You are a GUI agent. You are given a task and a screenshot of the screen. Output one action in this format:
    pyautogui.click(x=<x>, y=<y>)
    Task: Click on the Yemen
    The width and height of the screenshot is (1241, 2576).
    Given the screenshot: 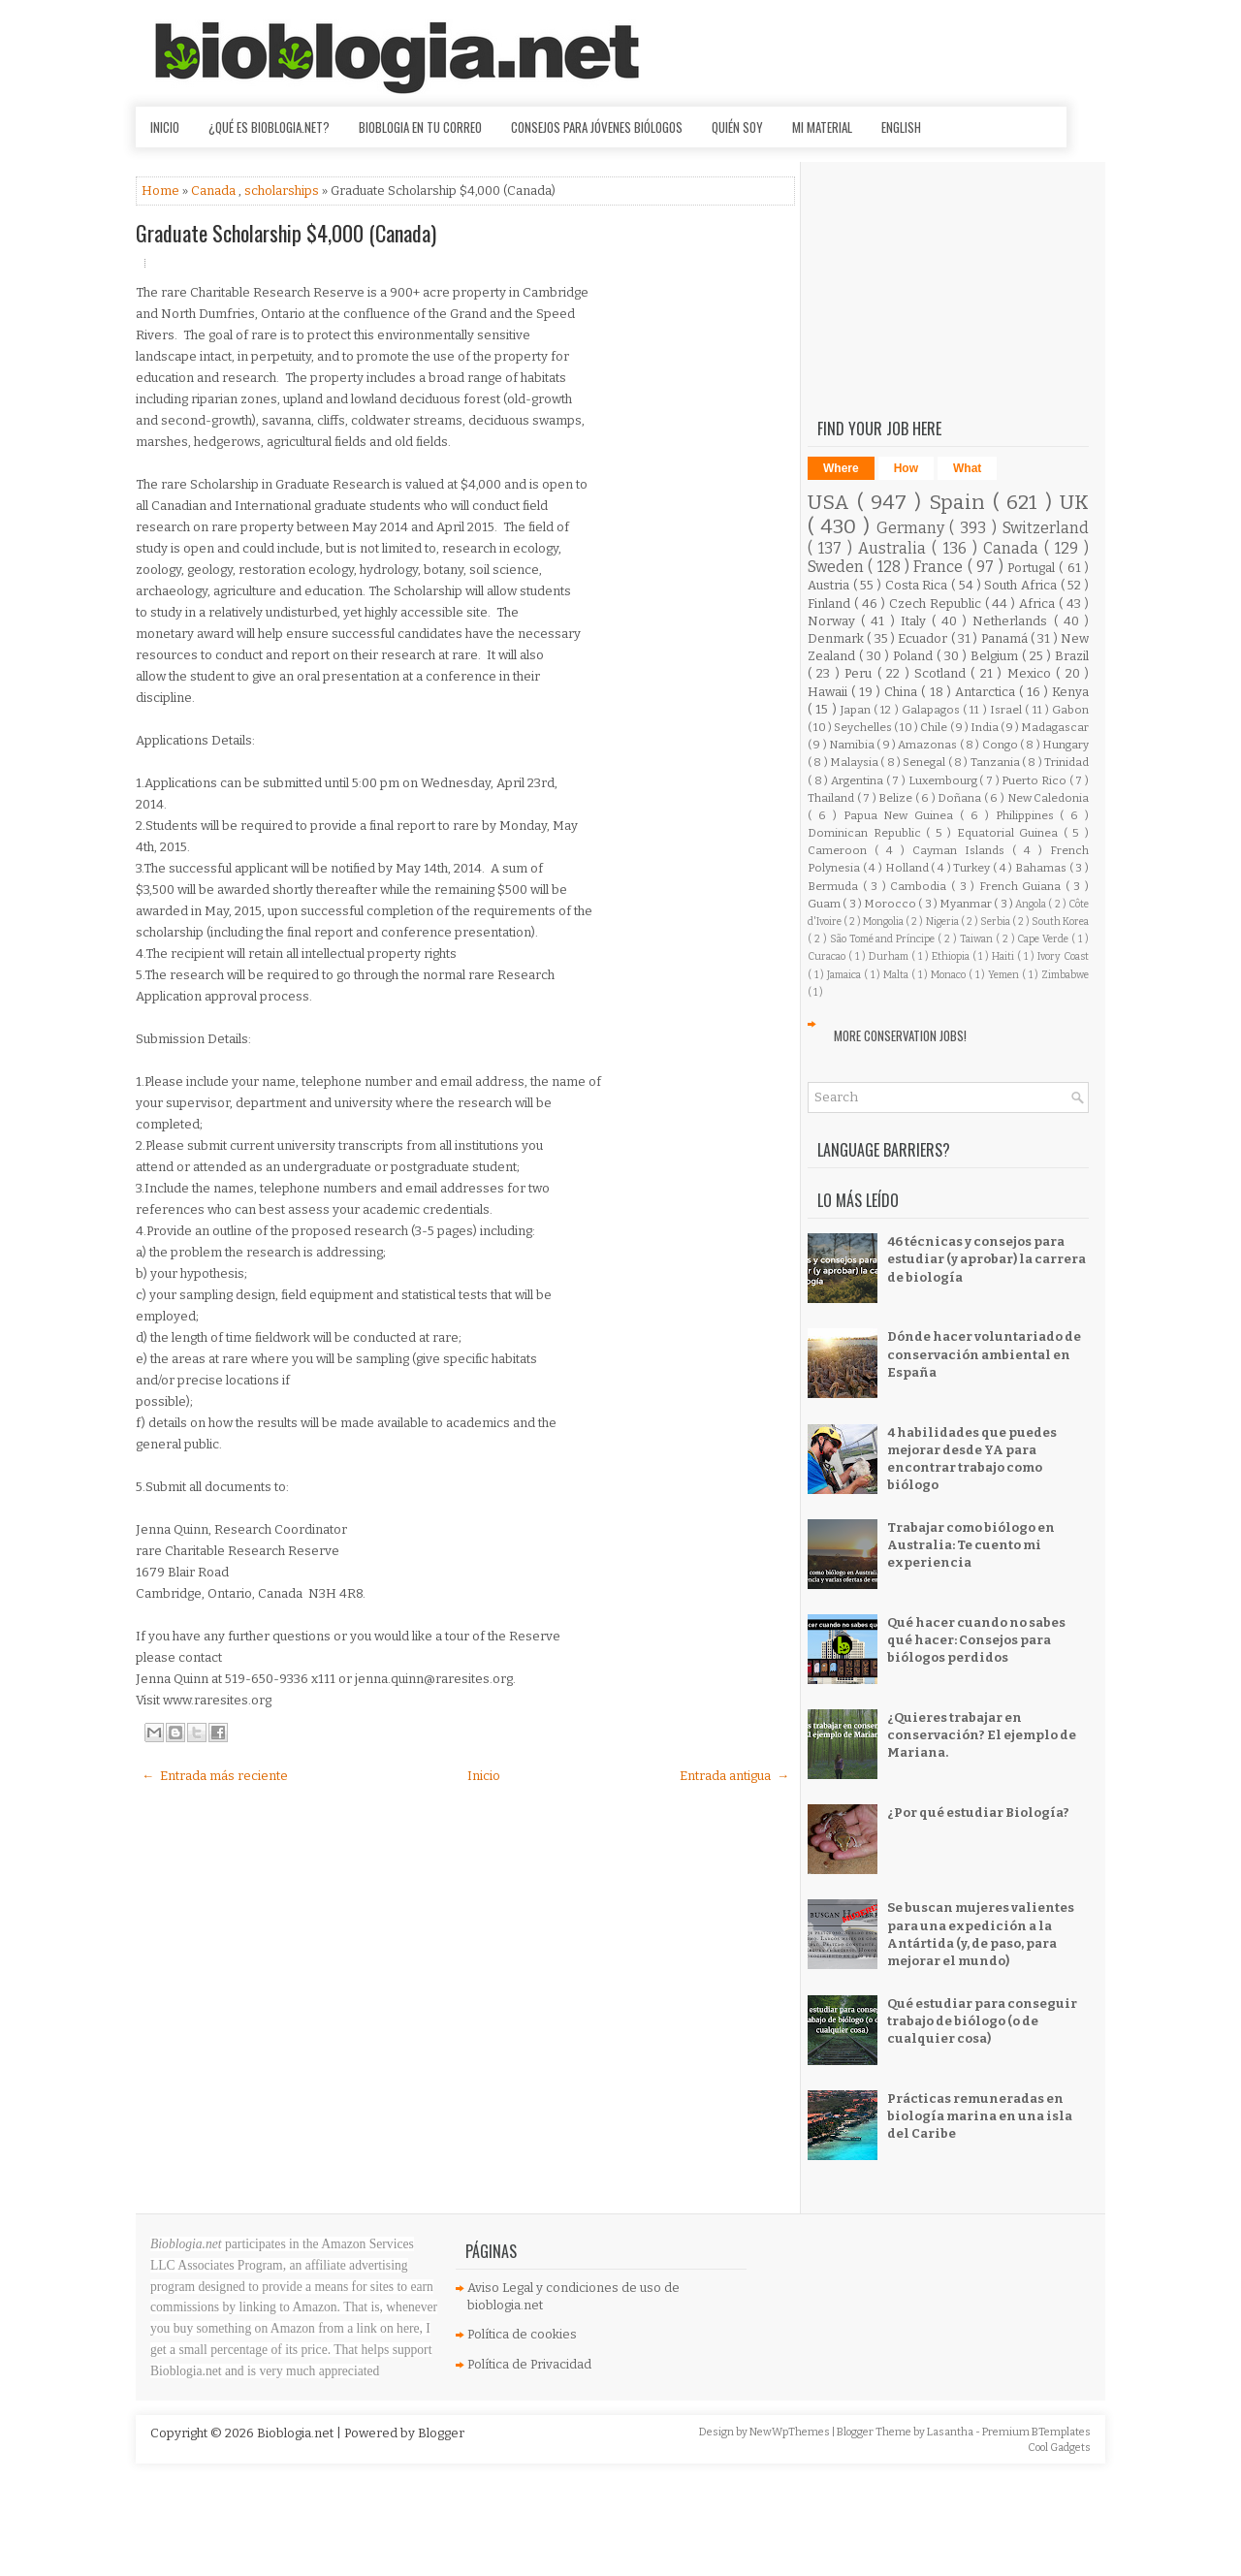 What is the action you would take?
    pyautogui.click(x=1005, y=975)
    